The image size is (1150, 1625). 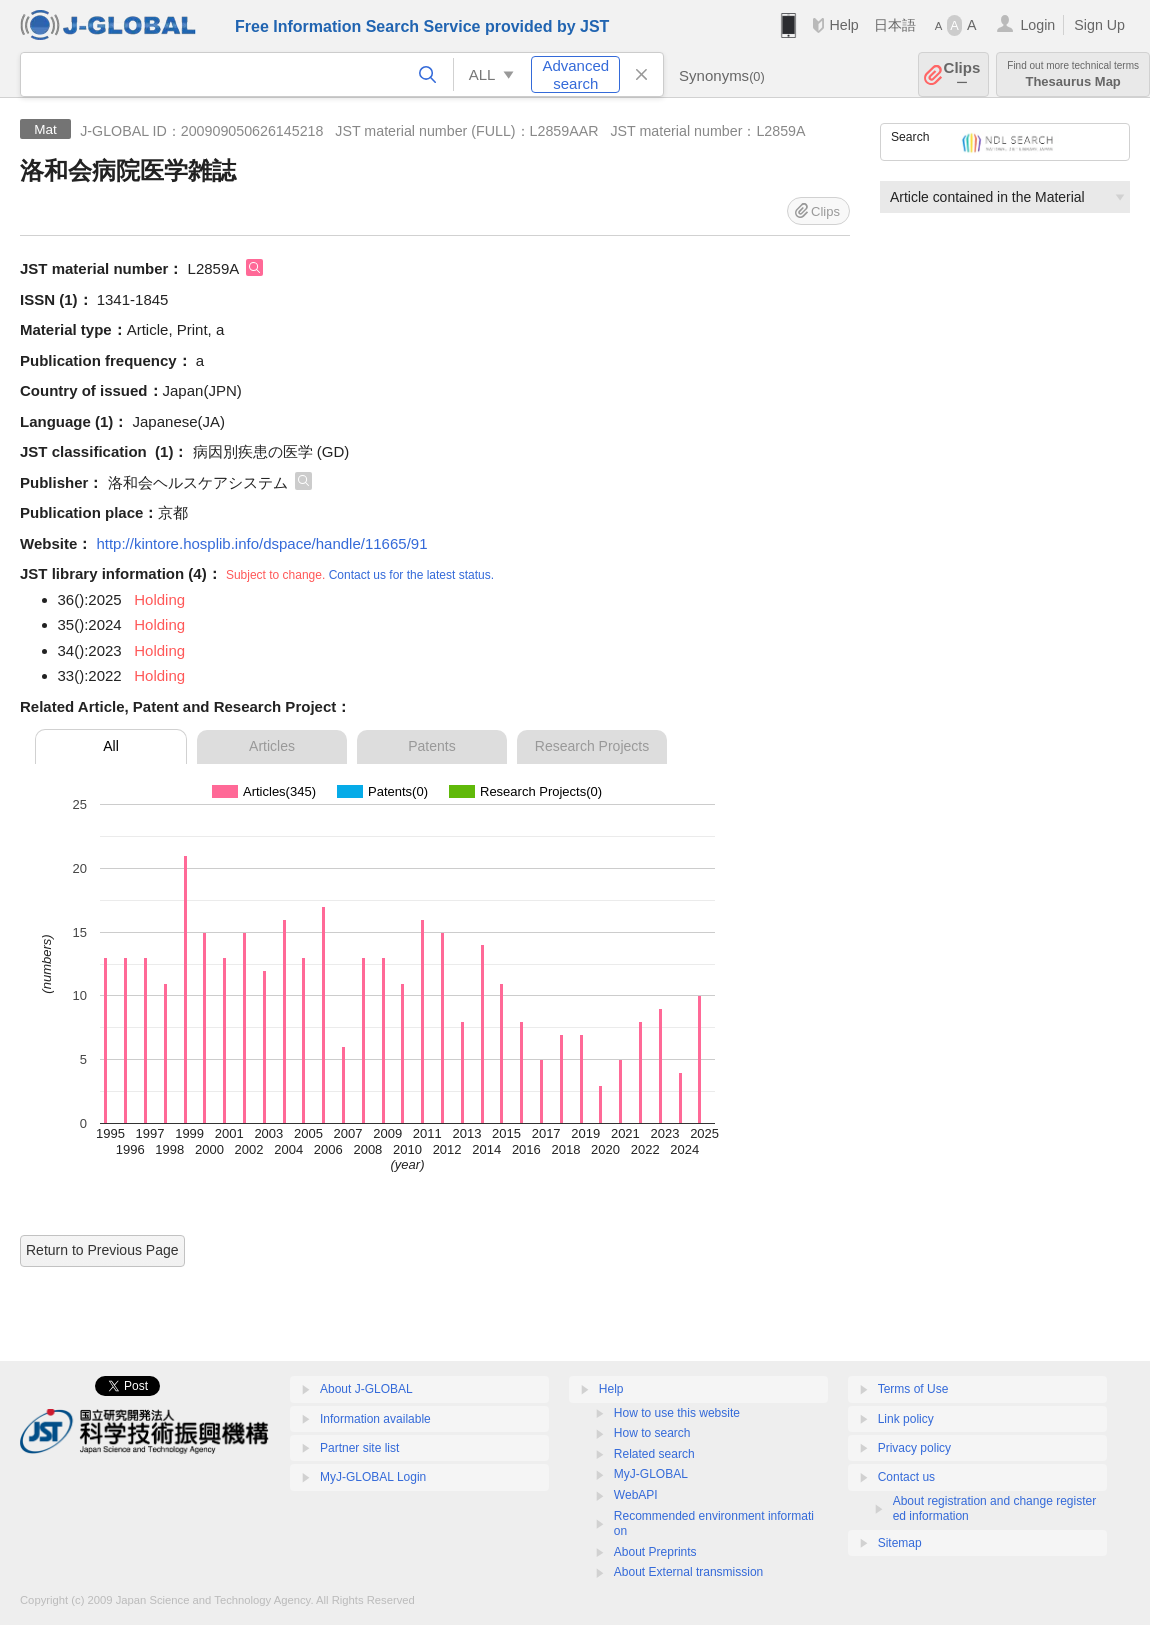 What do you see at coordinates (636, 1495) in the screenshot?
I see `WebAPI` at bounding box center [636, 1495].